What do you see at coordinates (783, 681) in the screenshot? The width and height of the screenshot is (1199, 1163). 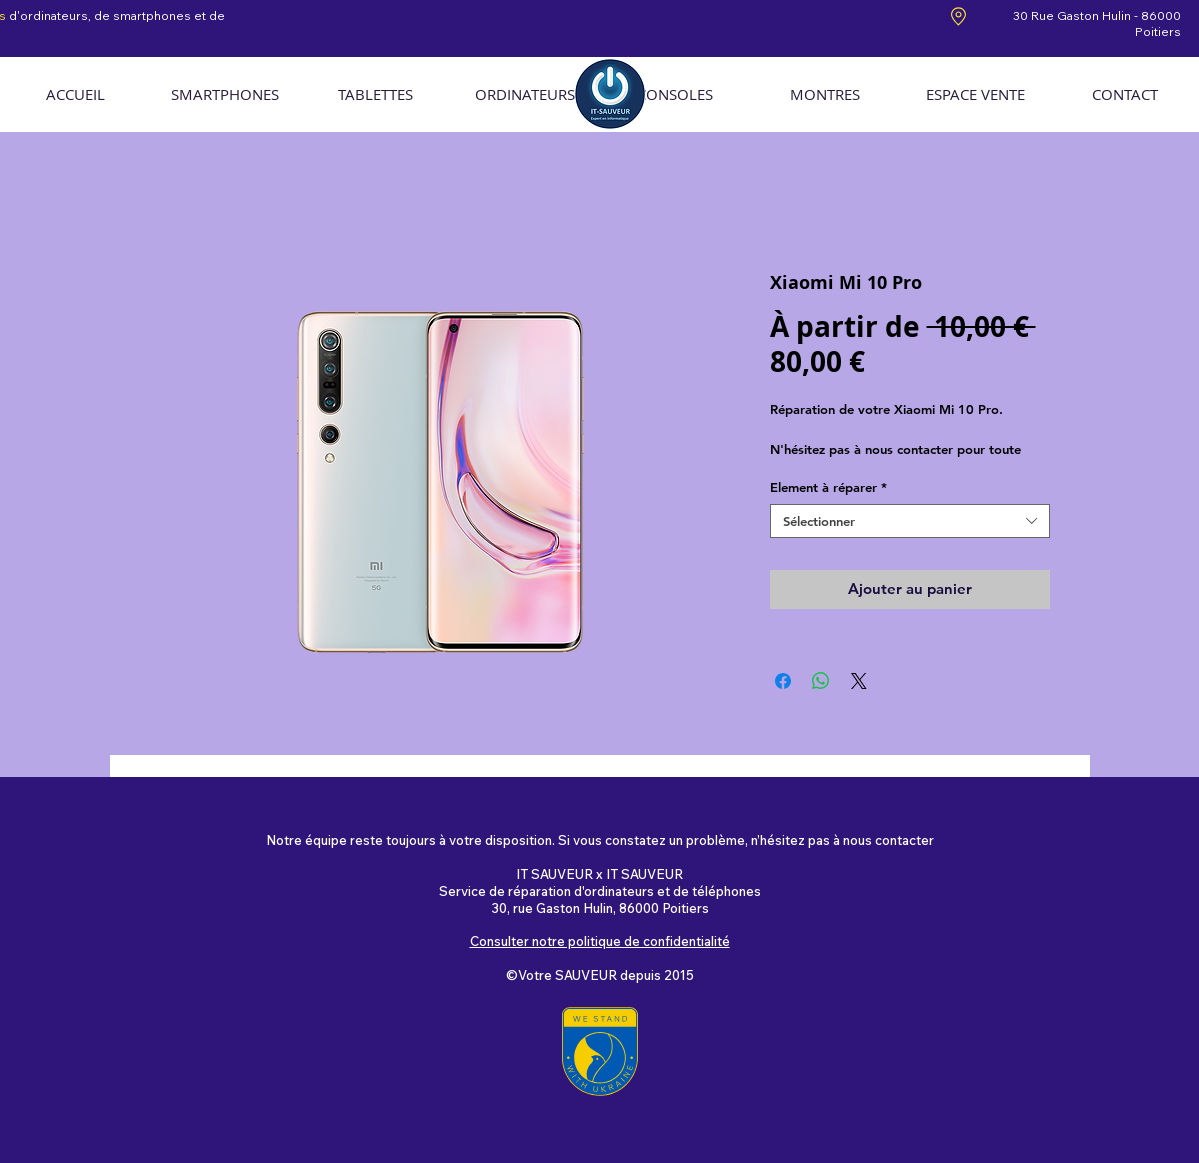 I see `[Partagez sur Facebook]` at bounding box center [783, 681].